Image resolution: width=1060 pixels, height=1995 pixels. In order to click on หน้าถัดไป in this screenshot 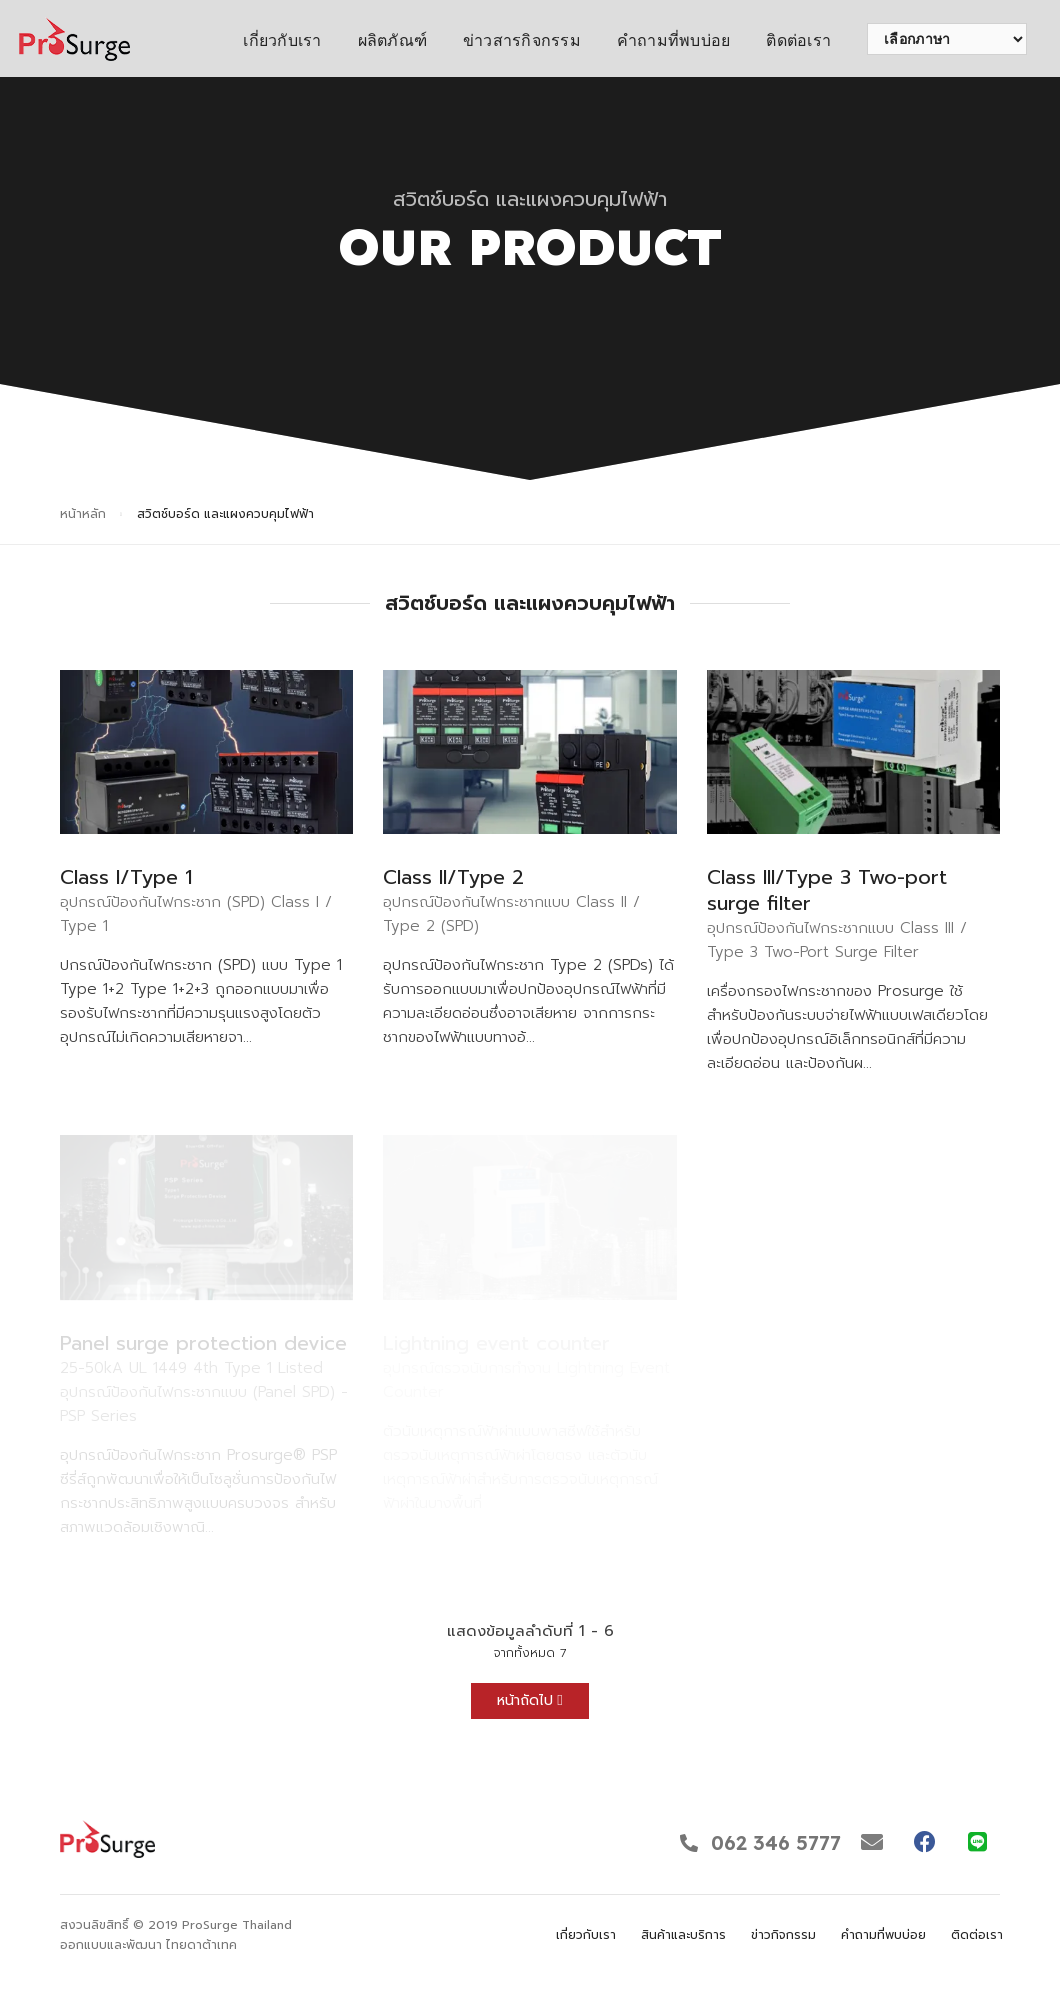, I will do `click(529, 1700)`.